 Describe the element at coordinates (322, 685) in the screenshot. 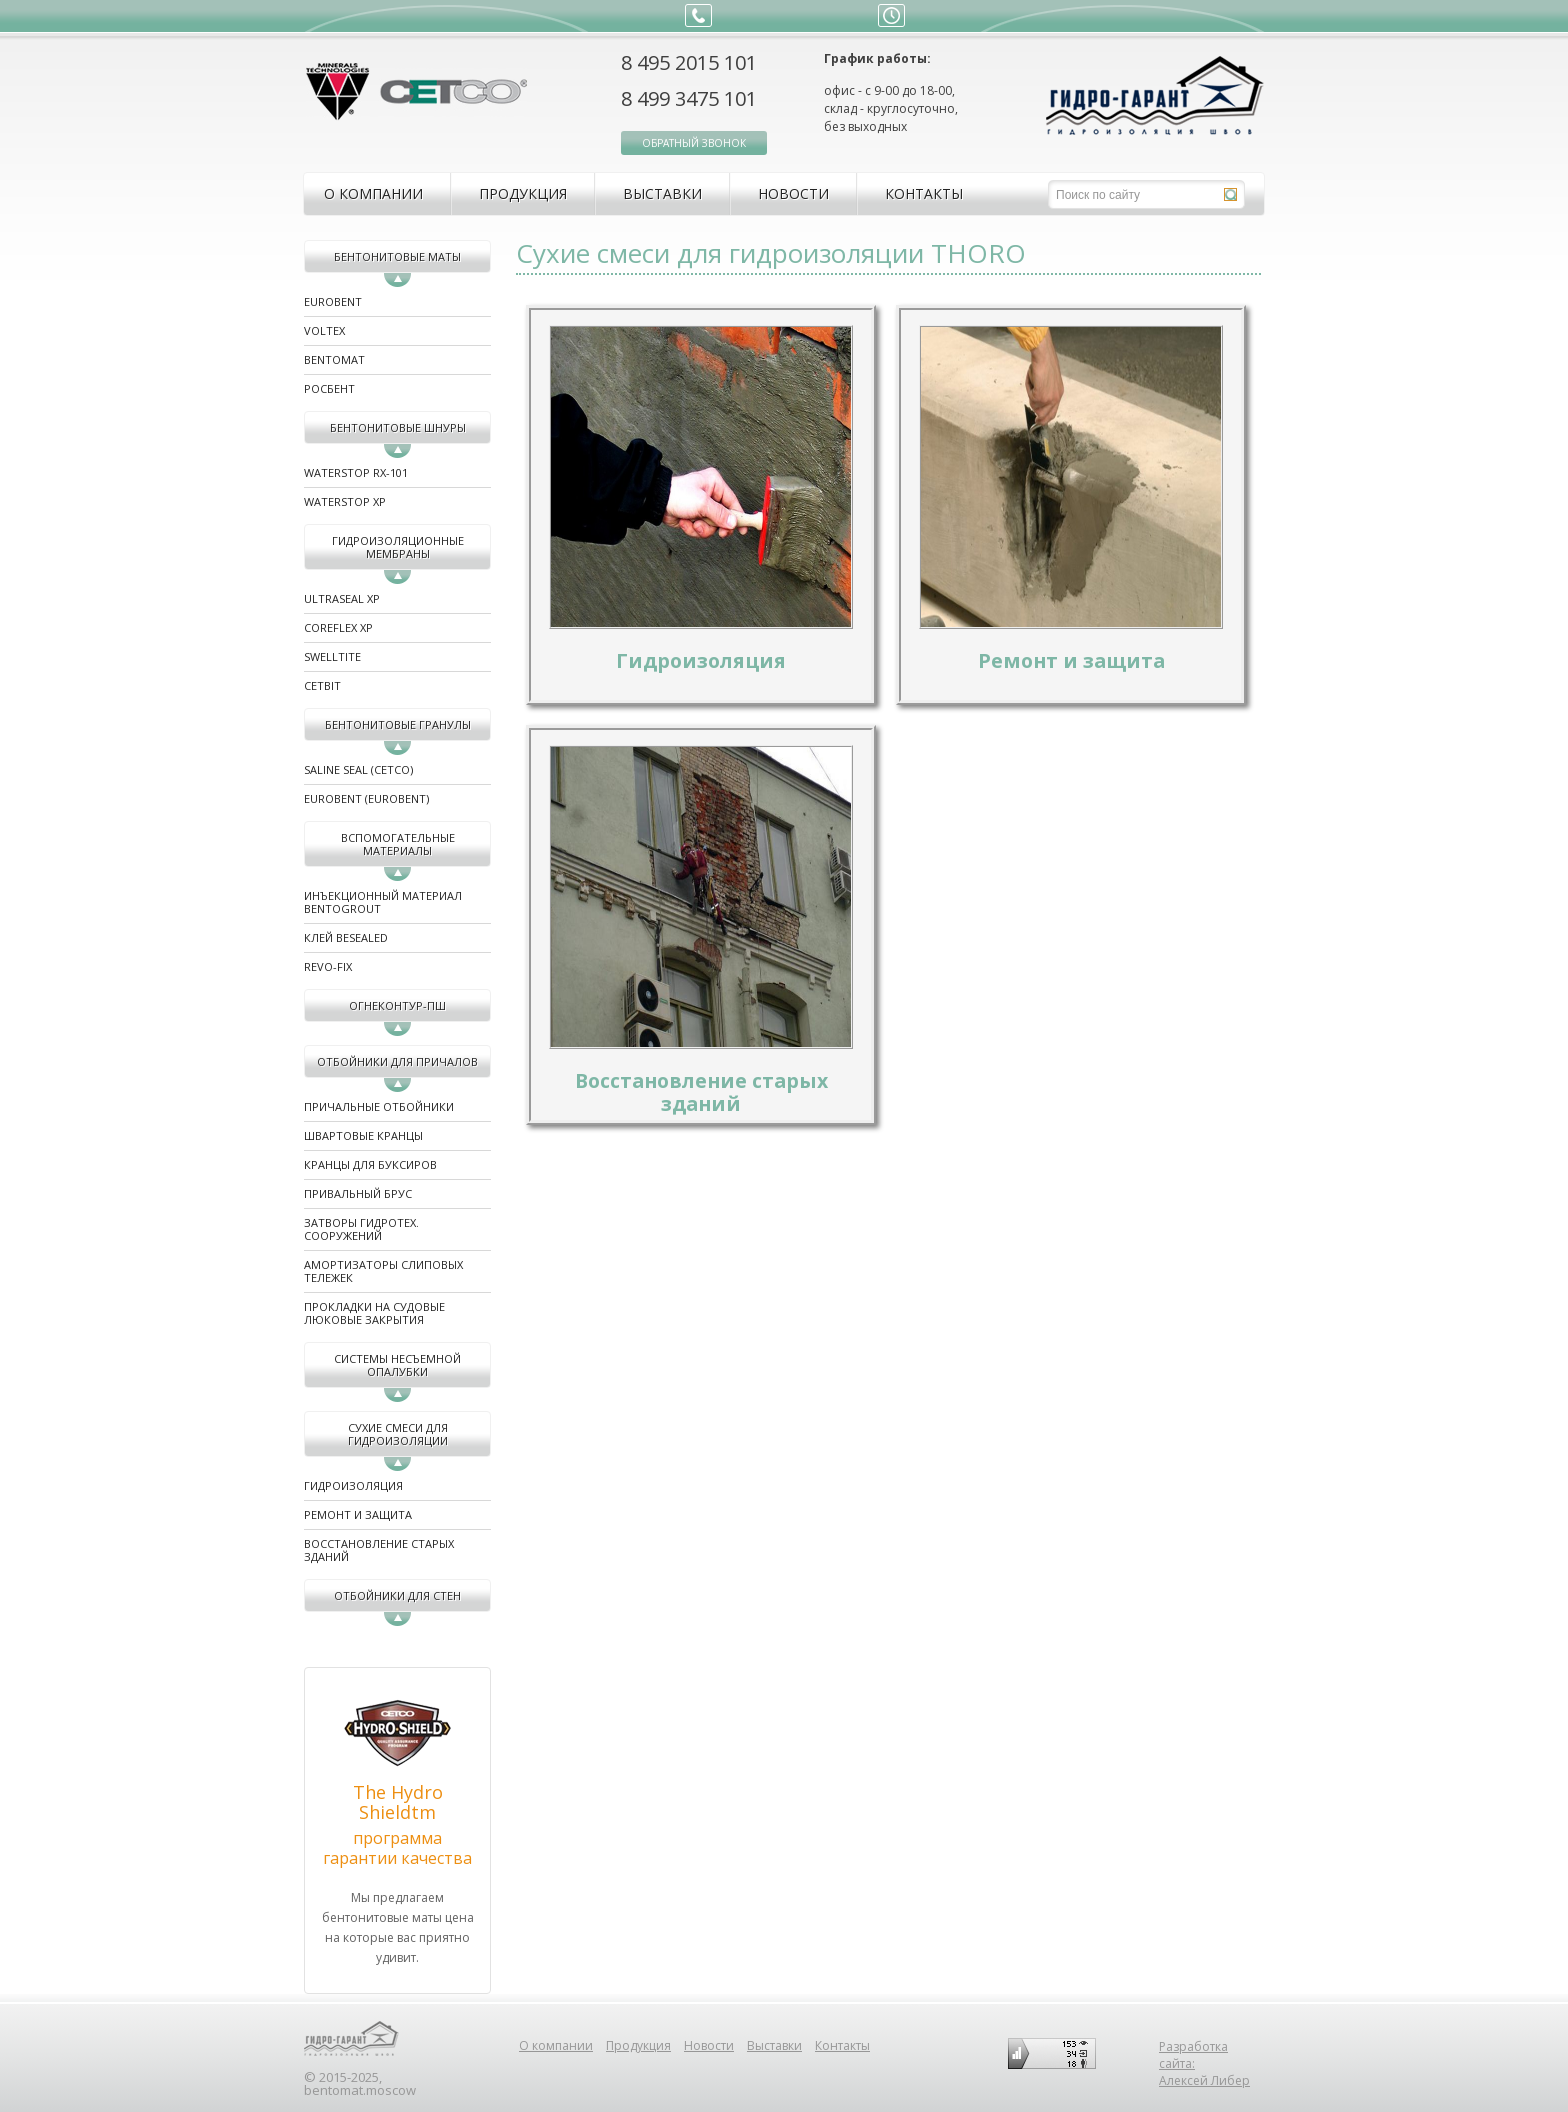

I see `CETbit` at that location.